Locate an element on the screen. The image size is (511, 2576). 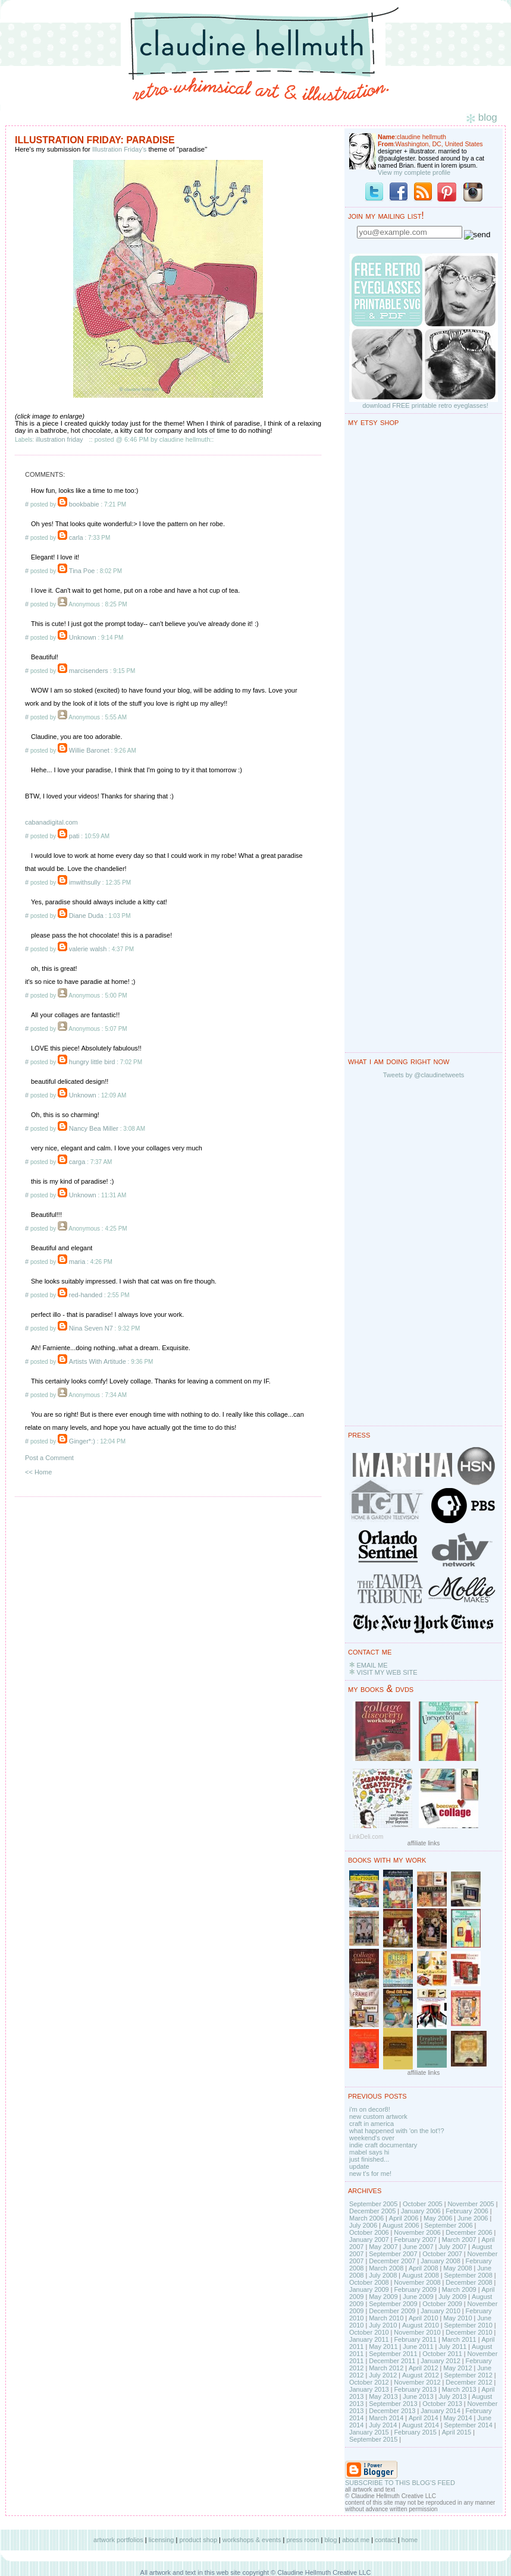
March 2008 is located at coordinates (386, 2268).